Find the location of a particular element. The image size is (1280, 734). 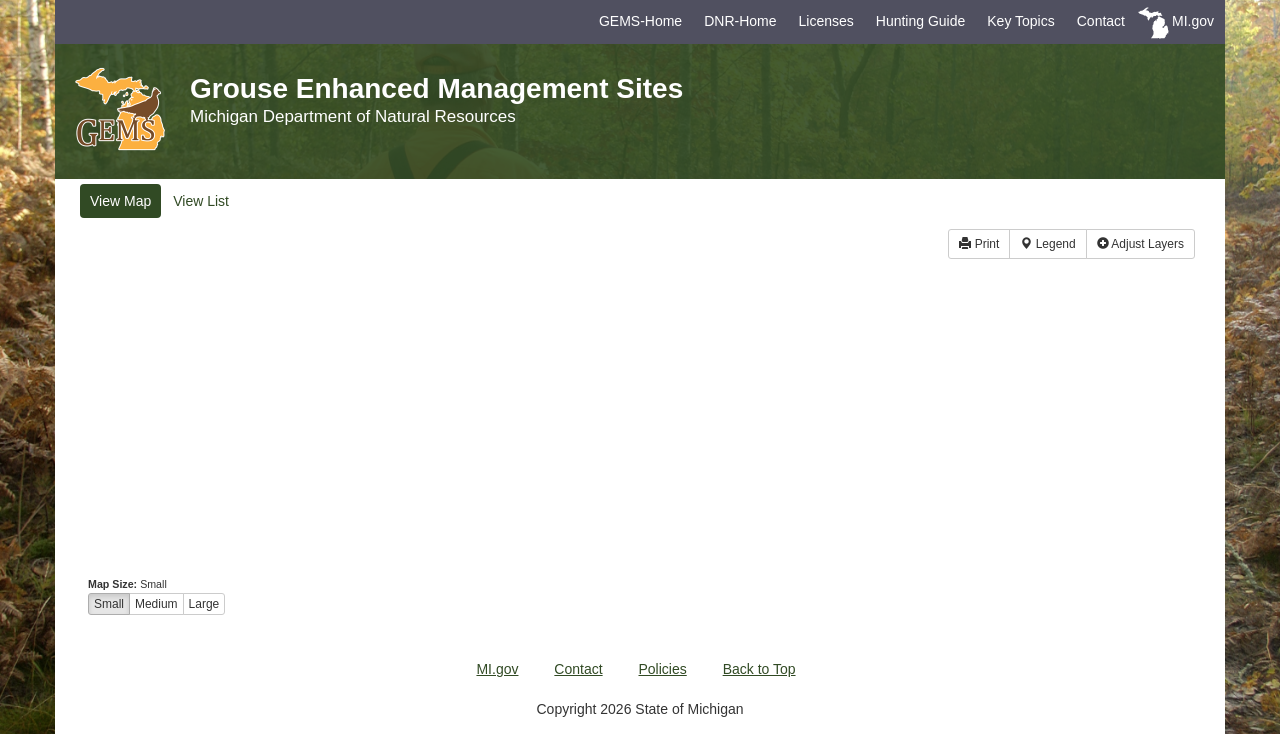

List [tab] is located at coordinates (201, 201).